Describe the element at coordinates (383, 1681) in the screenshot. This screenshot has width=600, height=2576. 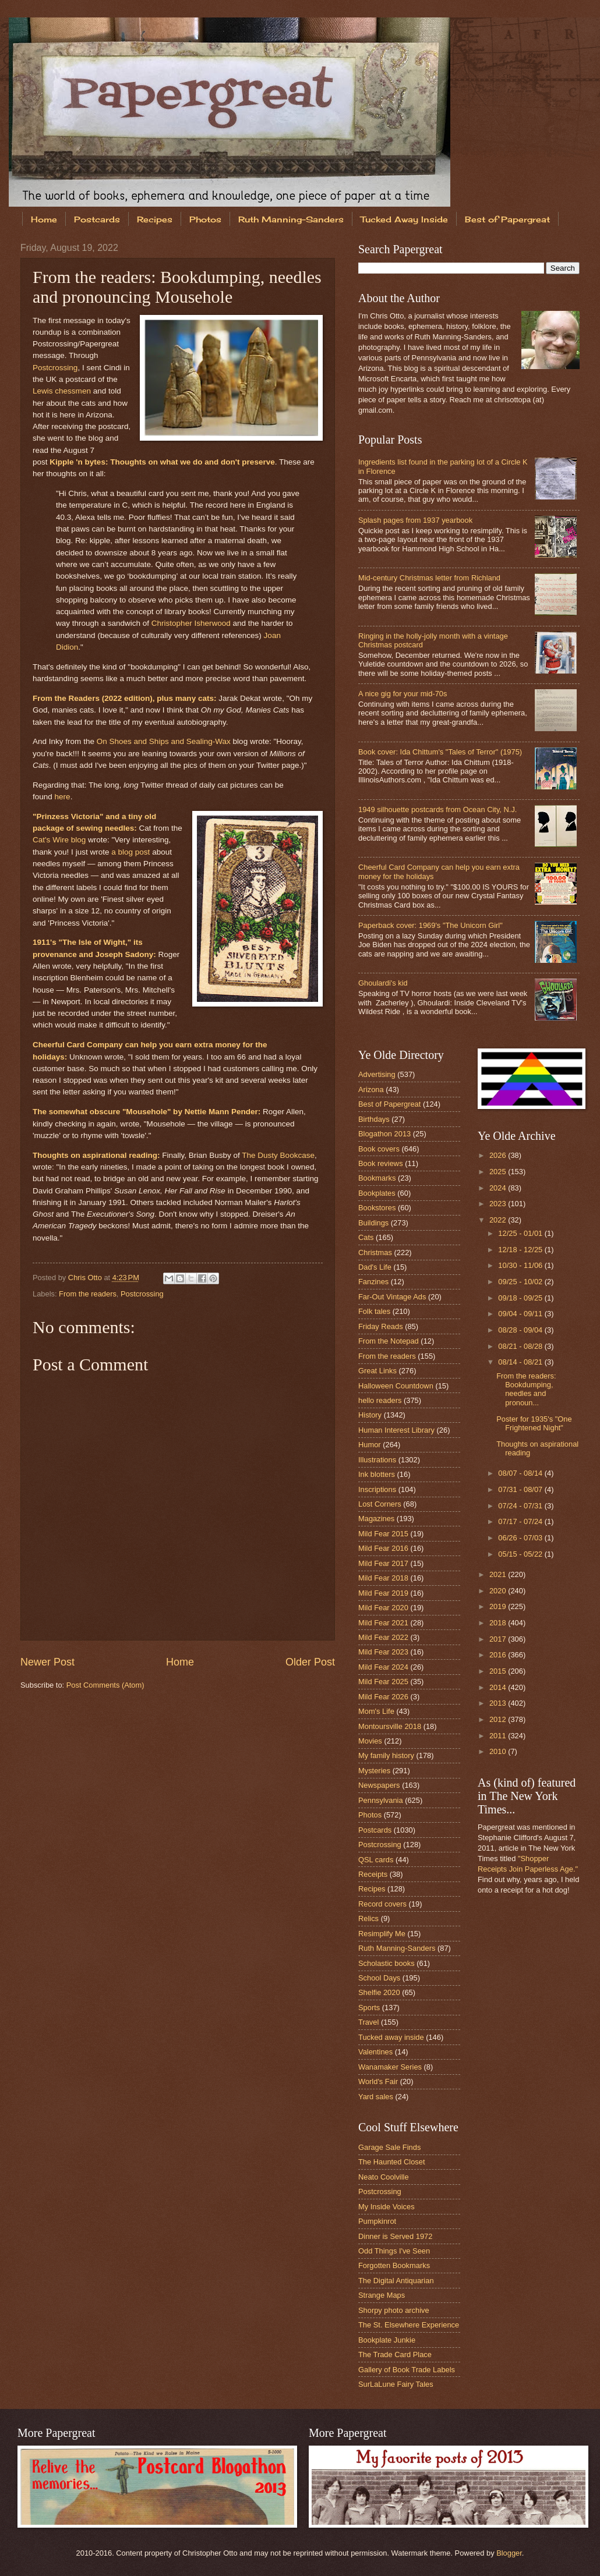
I see `Mild Fear 2025` at that location.